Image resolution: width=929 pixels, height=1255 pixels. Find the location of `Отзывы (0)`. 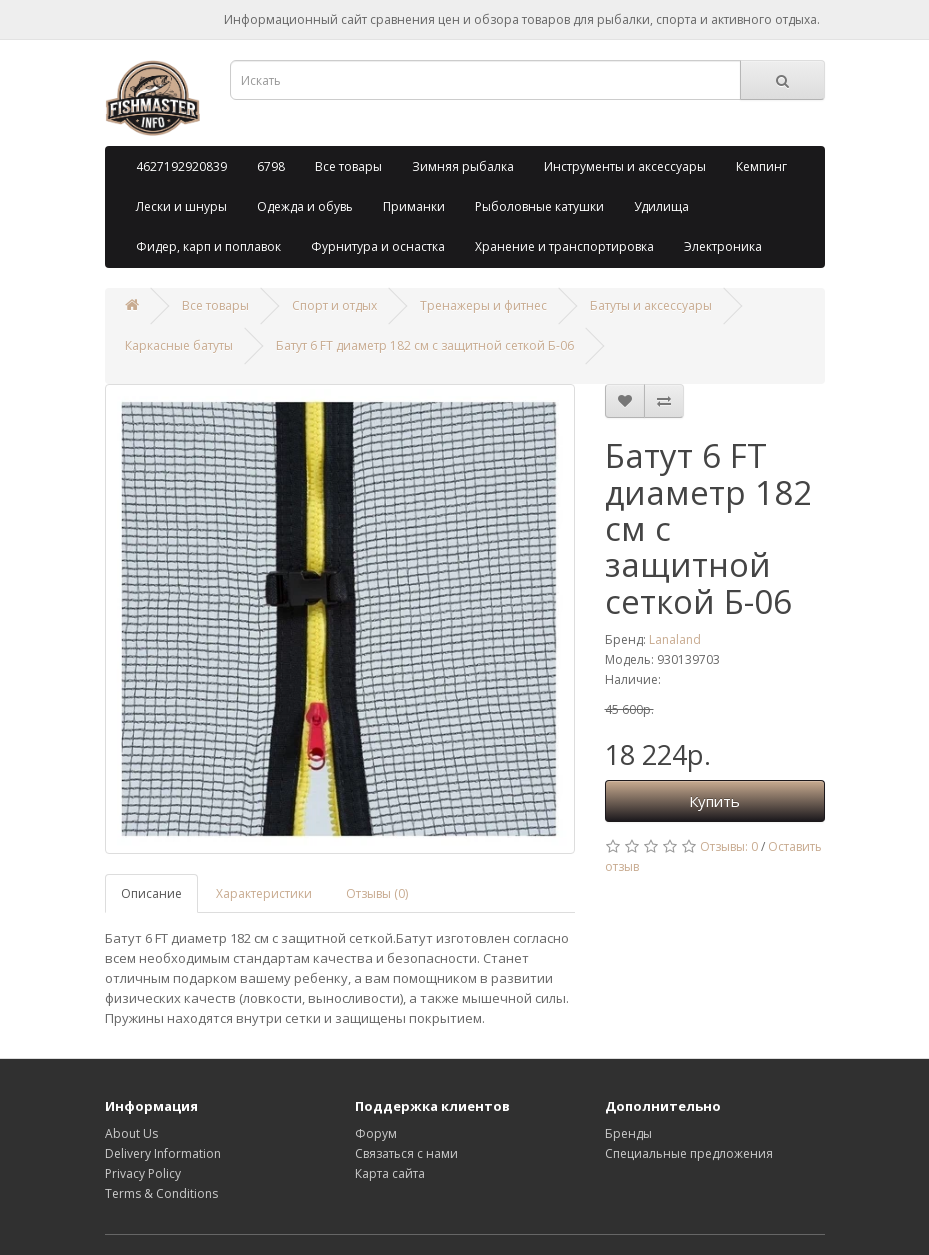

Отзывы (0) is located at coordinates (377, 893).